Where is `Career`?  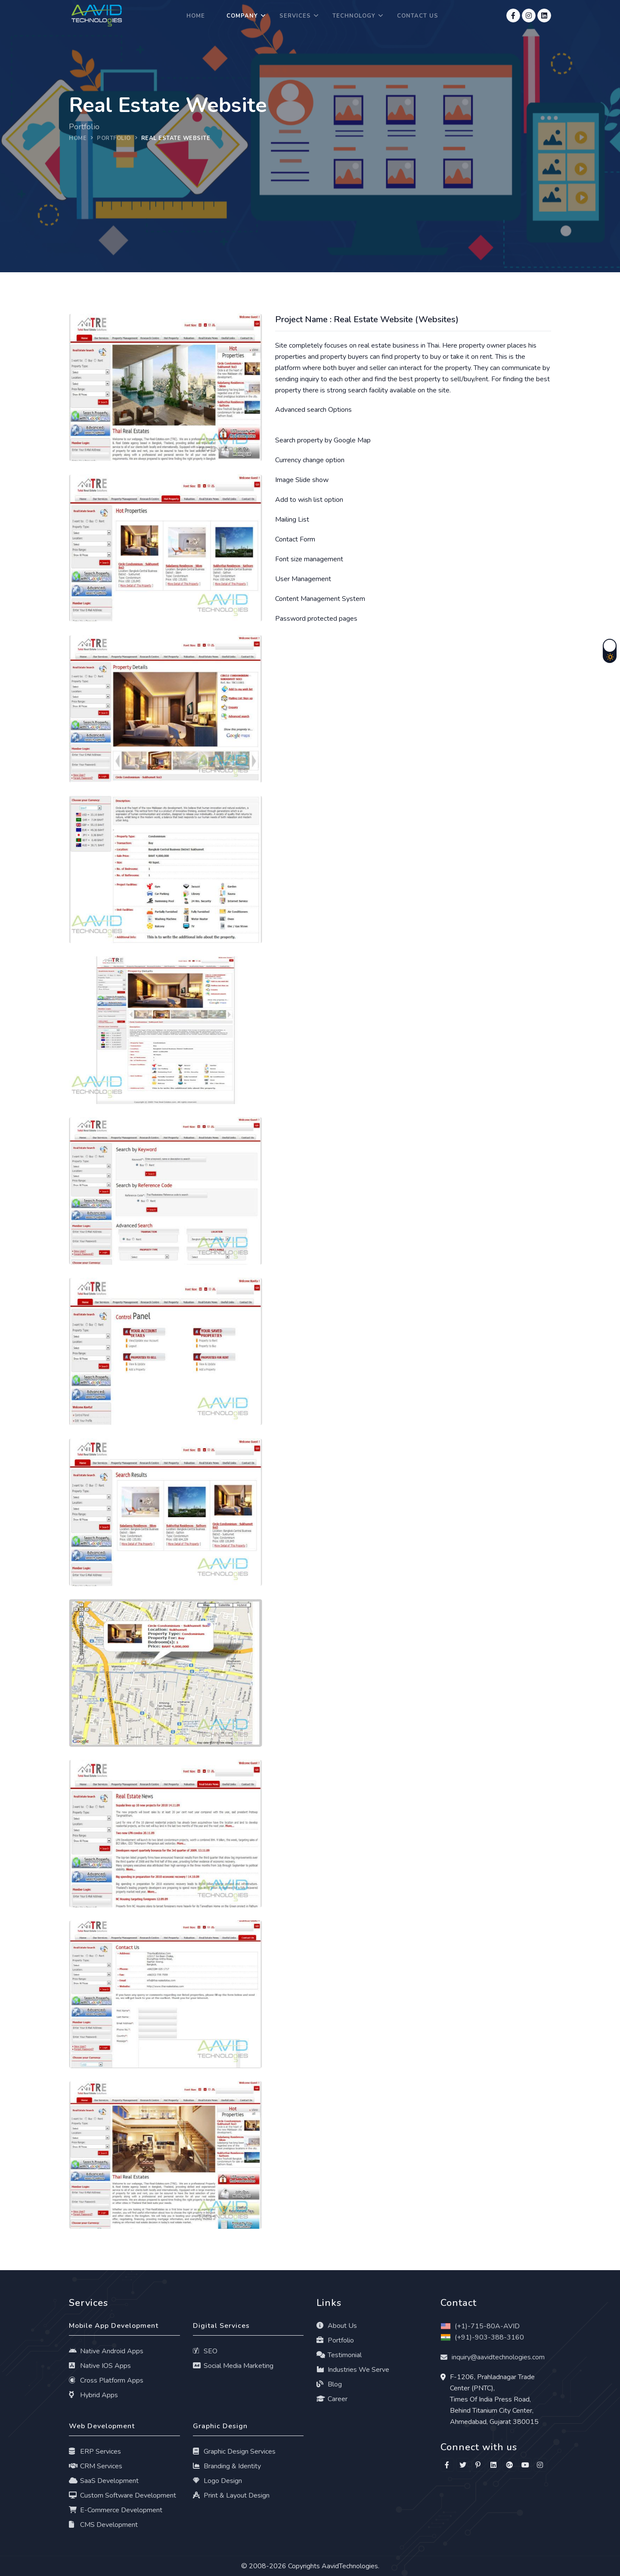
Career is located at coordinates (331, 2399).